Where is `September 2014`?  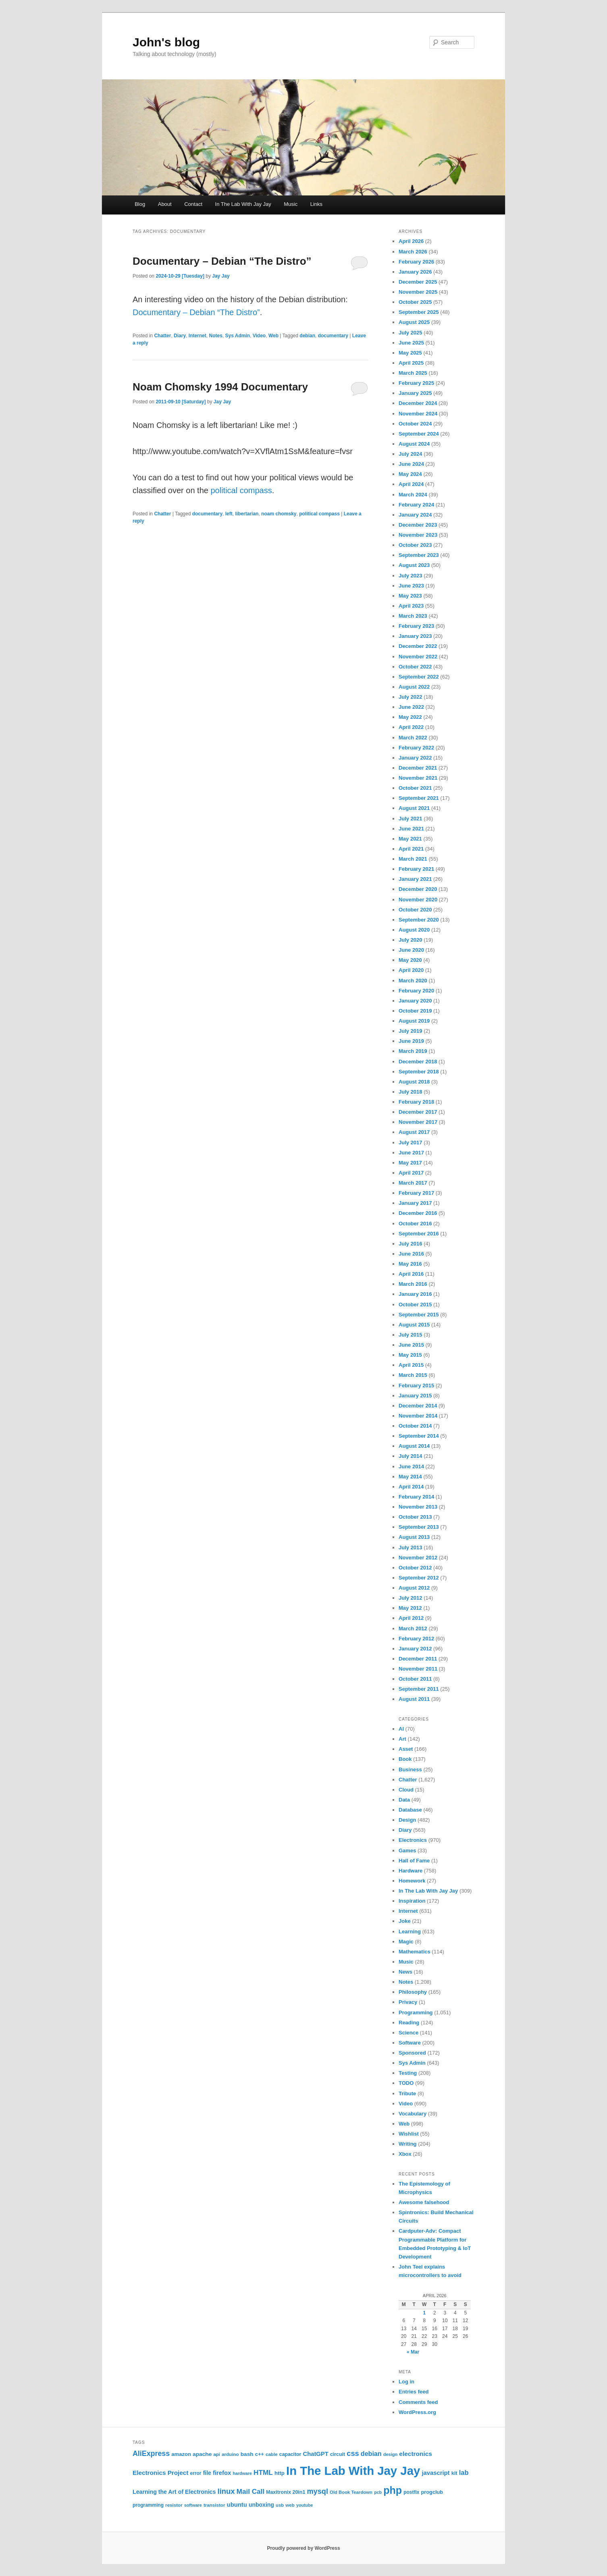
September 2014 is located at coordinates (419, 1436).